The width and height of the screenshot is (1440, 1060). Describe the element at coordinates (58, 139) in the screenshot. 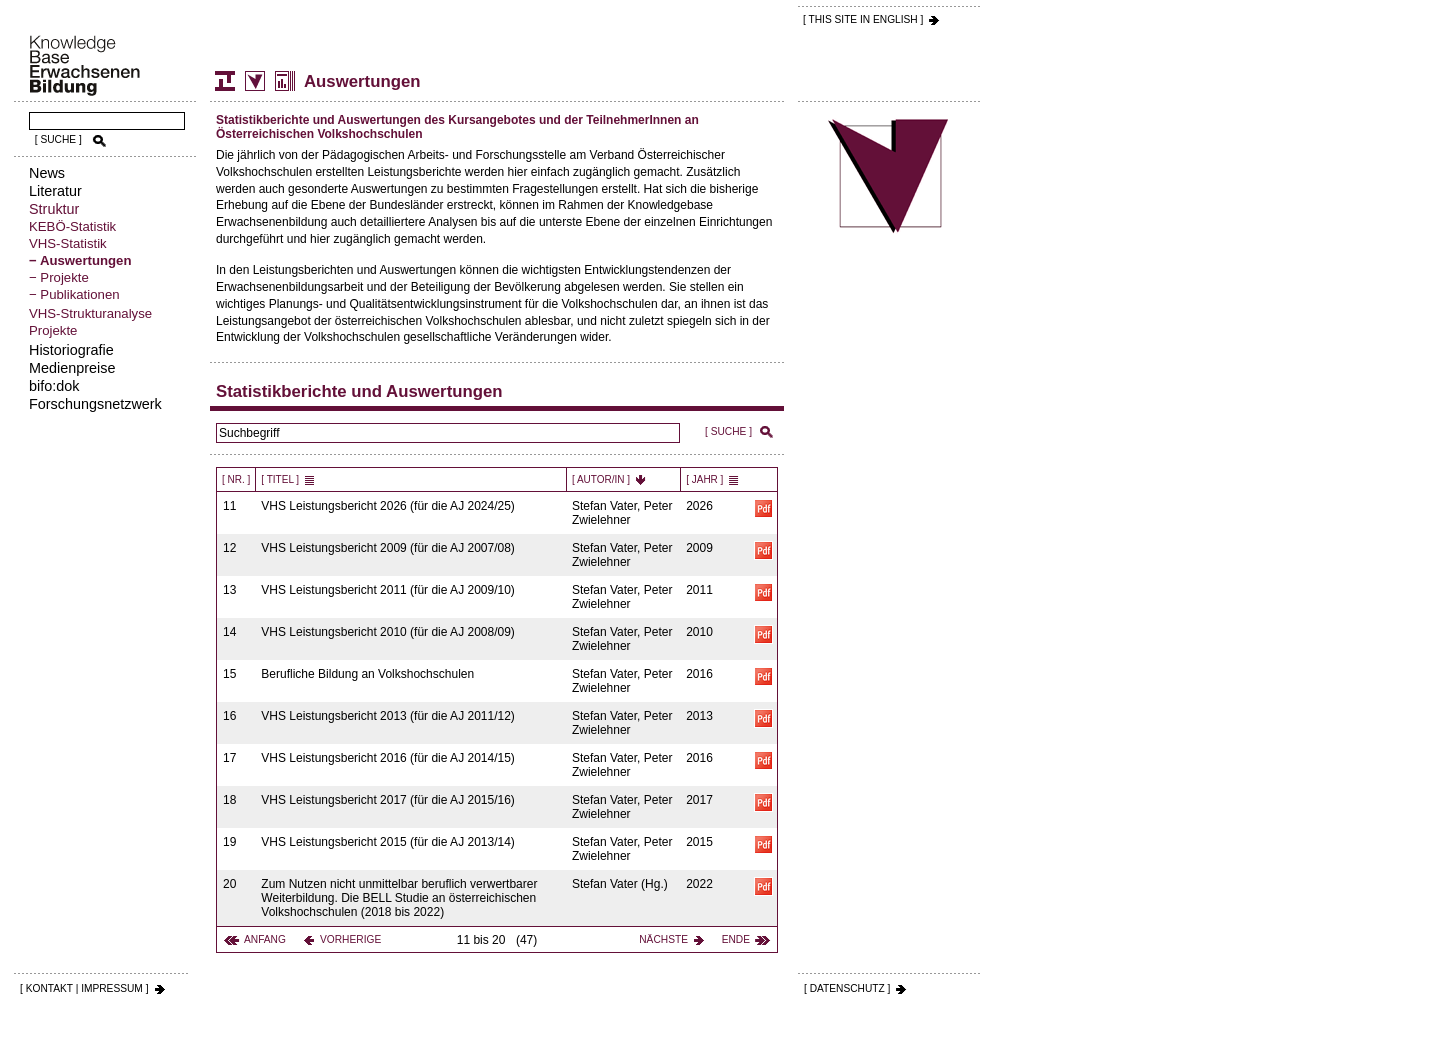

I see `[ SUCHE ]` at that location.